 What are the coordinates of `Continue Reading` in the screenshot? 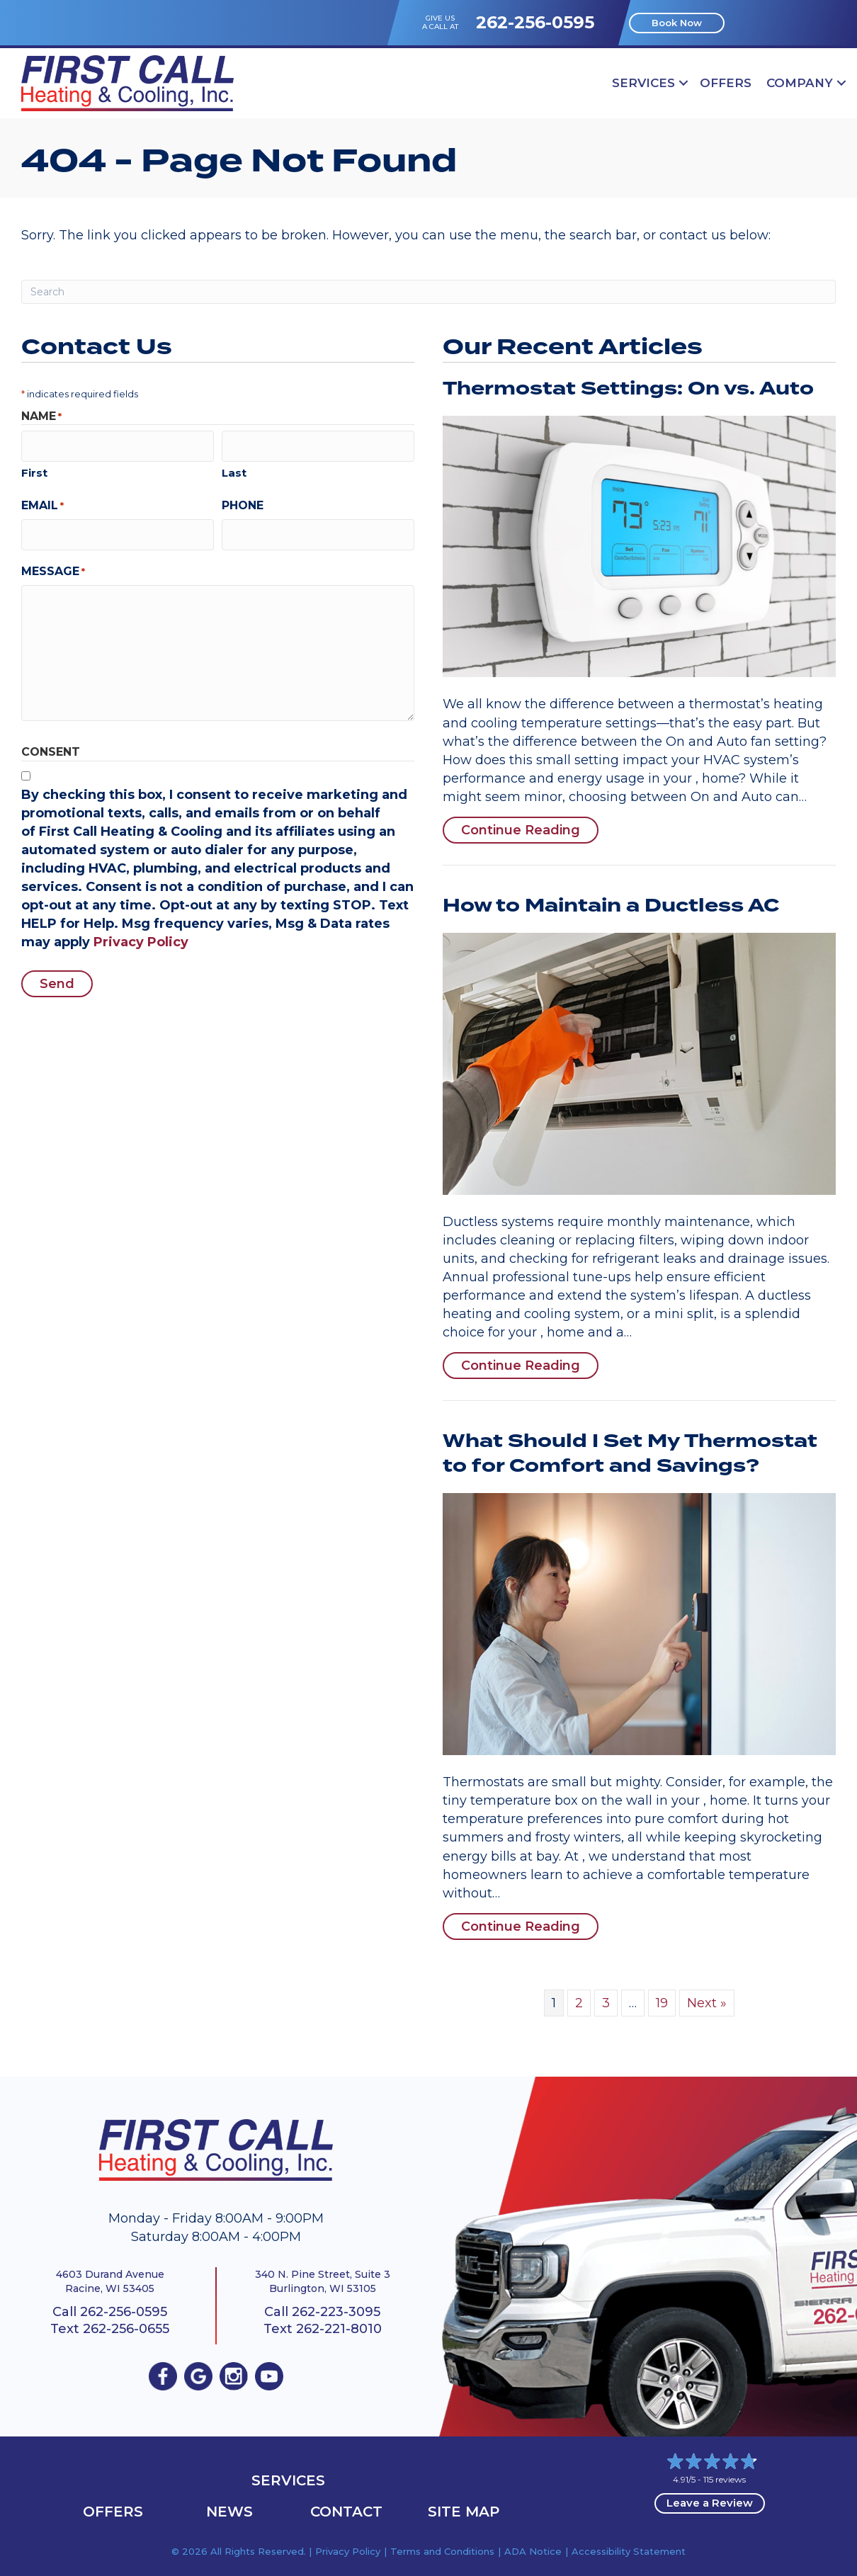 It's located at (529, 830).